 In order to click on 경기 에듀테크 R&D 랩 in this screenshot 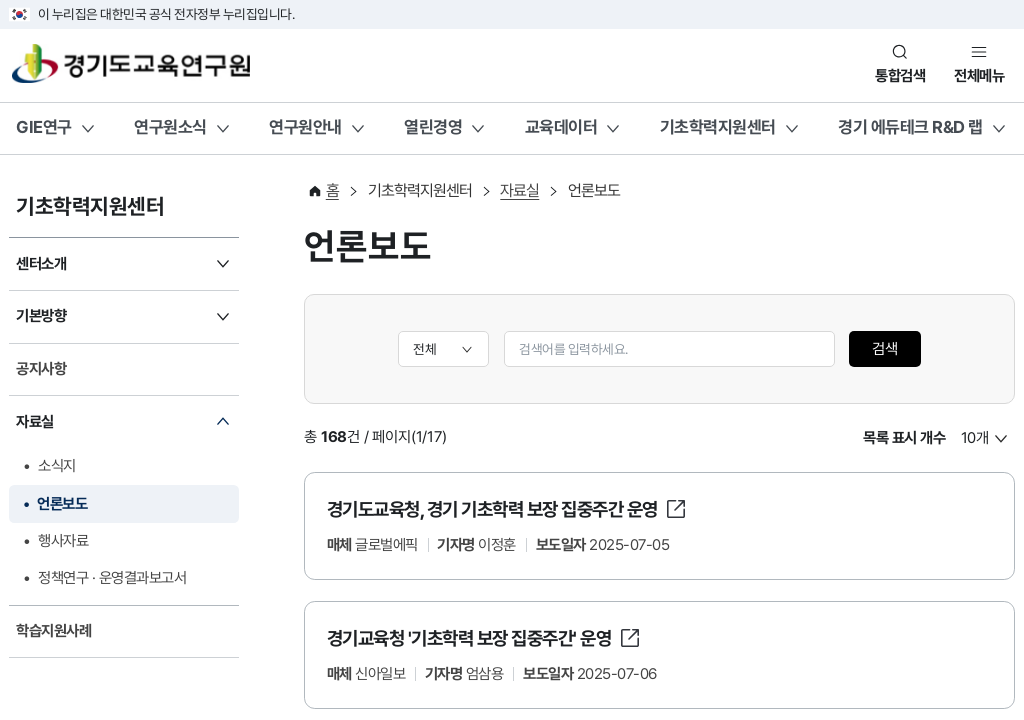, I will do `click(910, 127)`.